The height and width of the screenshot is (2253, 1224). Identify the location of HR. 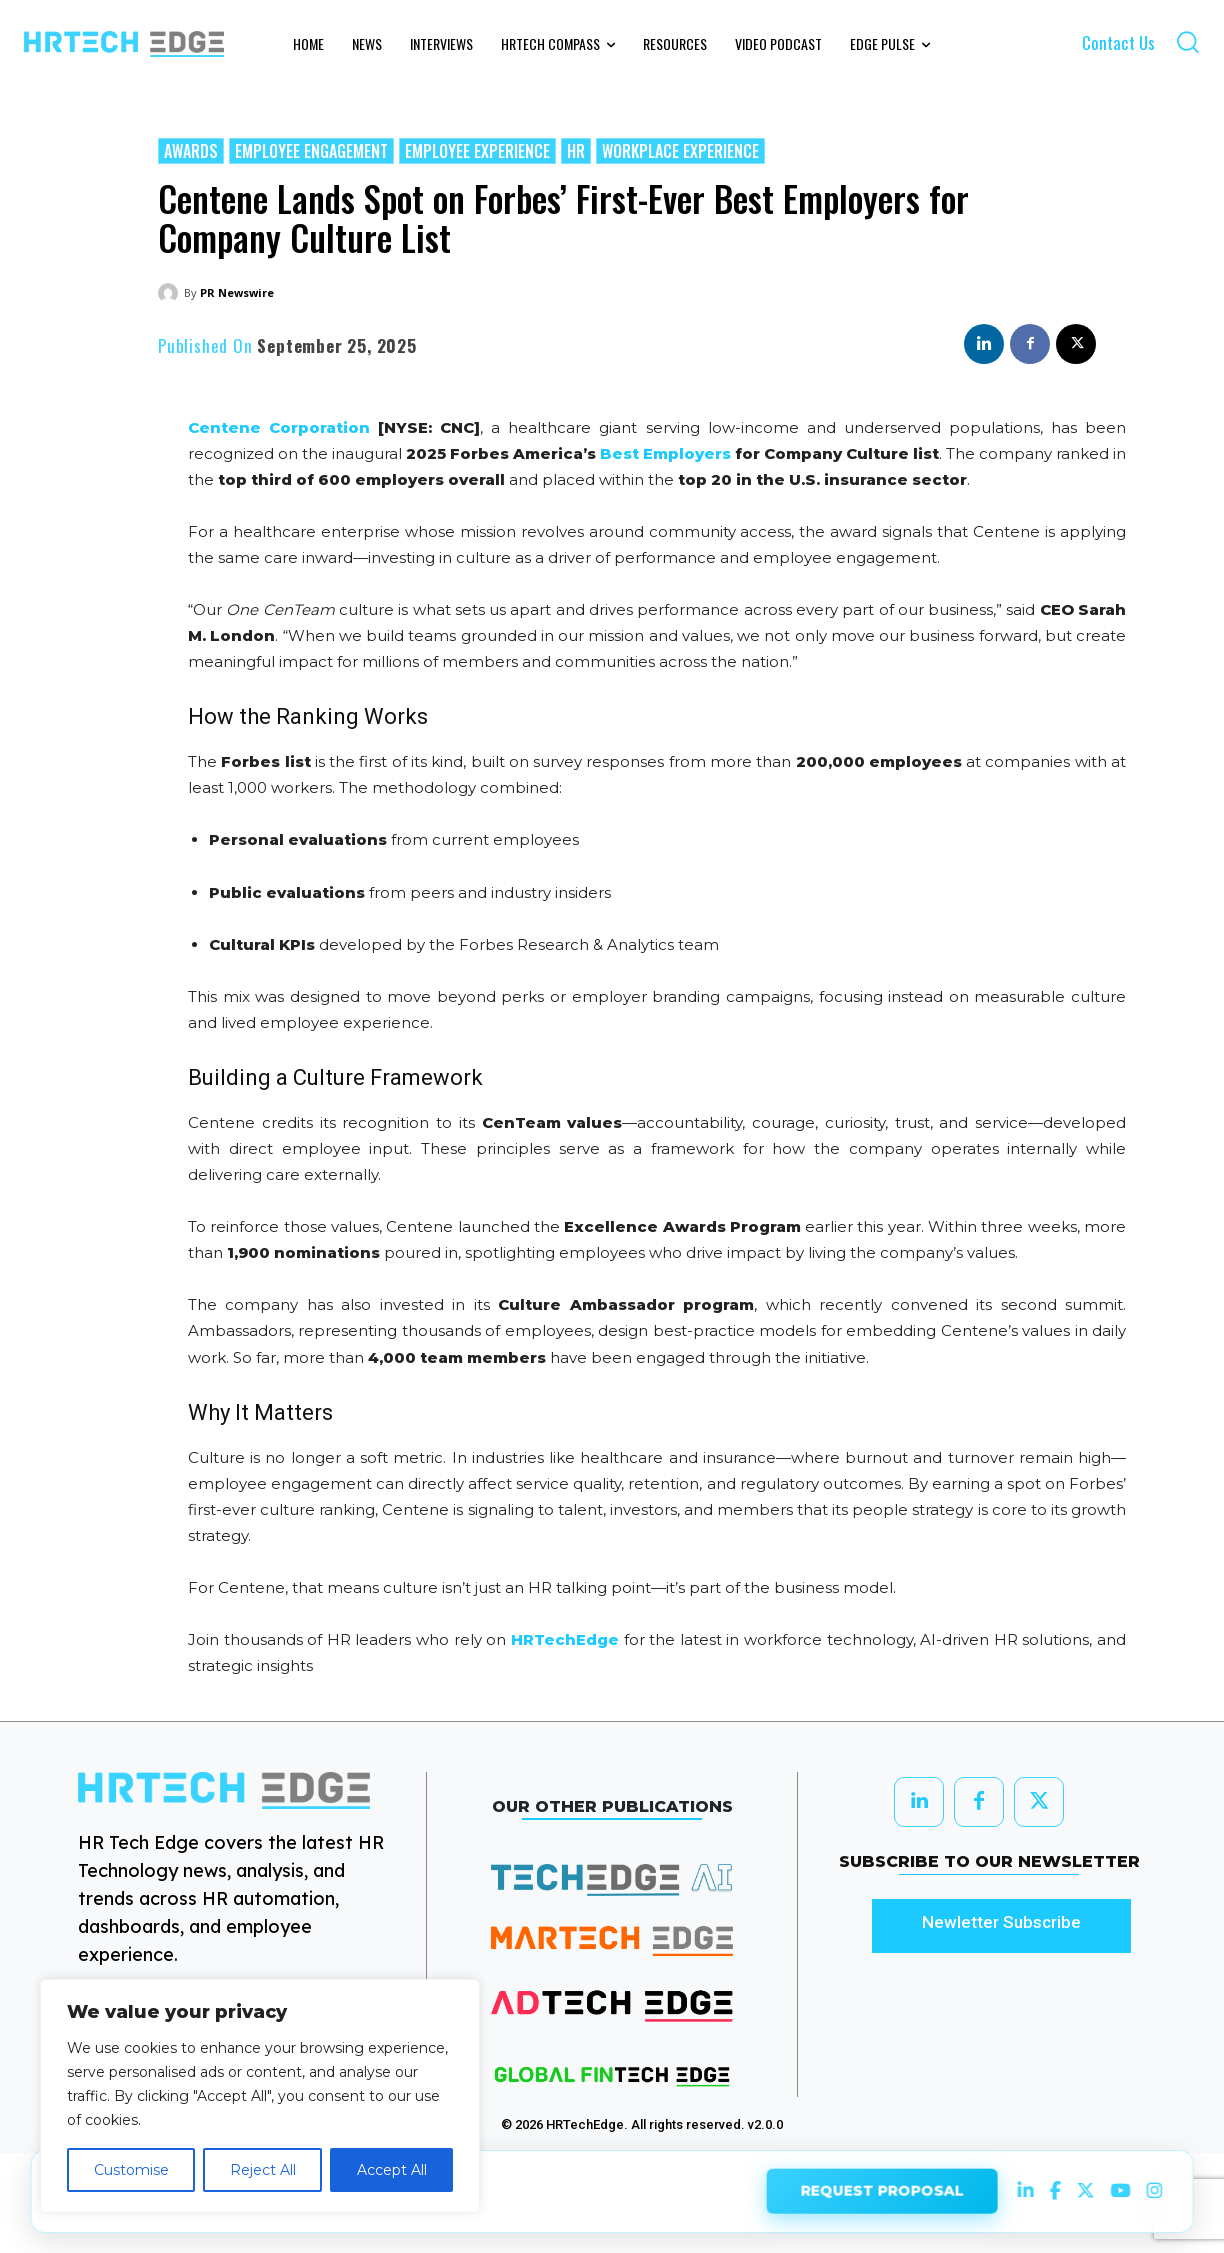
(576, 151).